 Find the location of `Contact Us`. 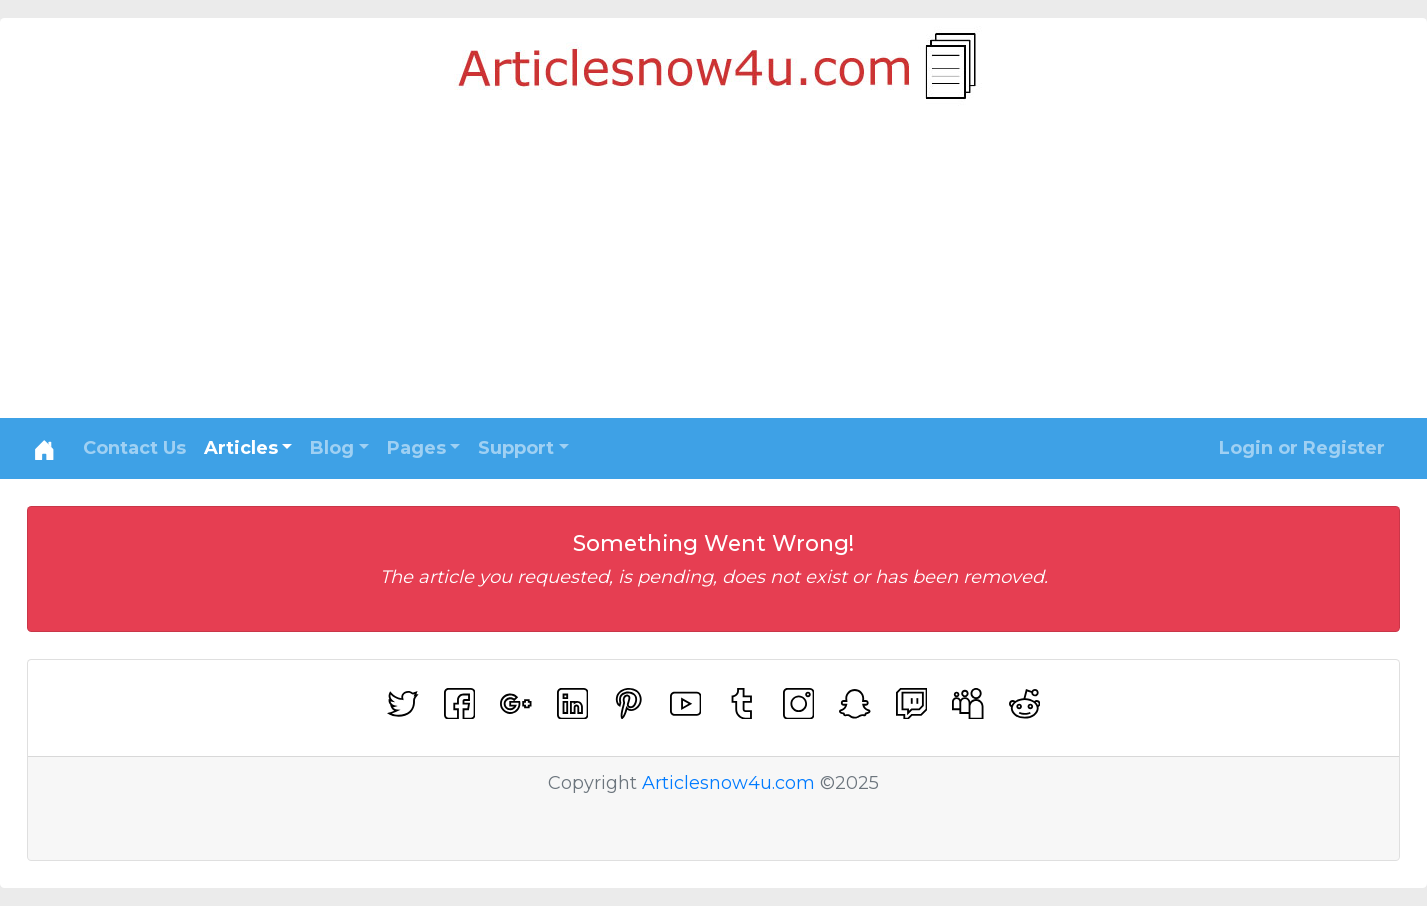

Contact Us is located at coordinates (134, 448).